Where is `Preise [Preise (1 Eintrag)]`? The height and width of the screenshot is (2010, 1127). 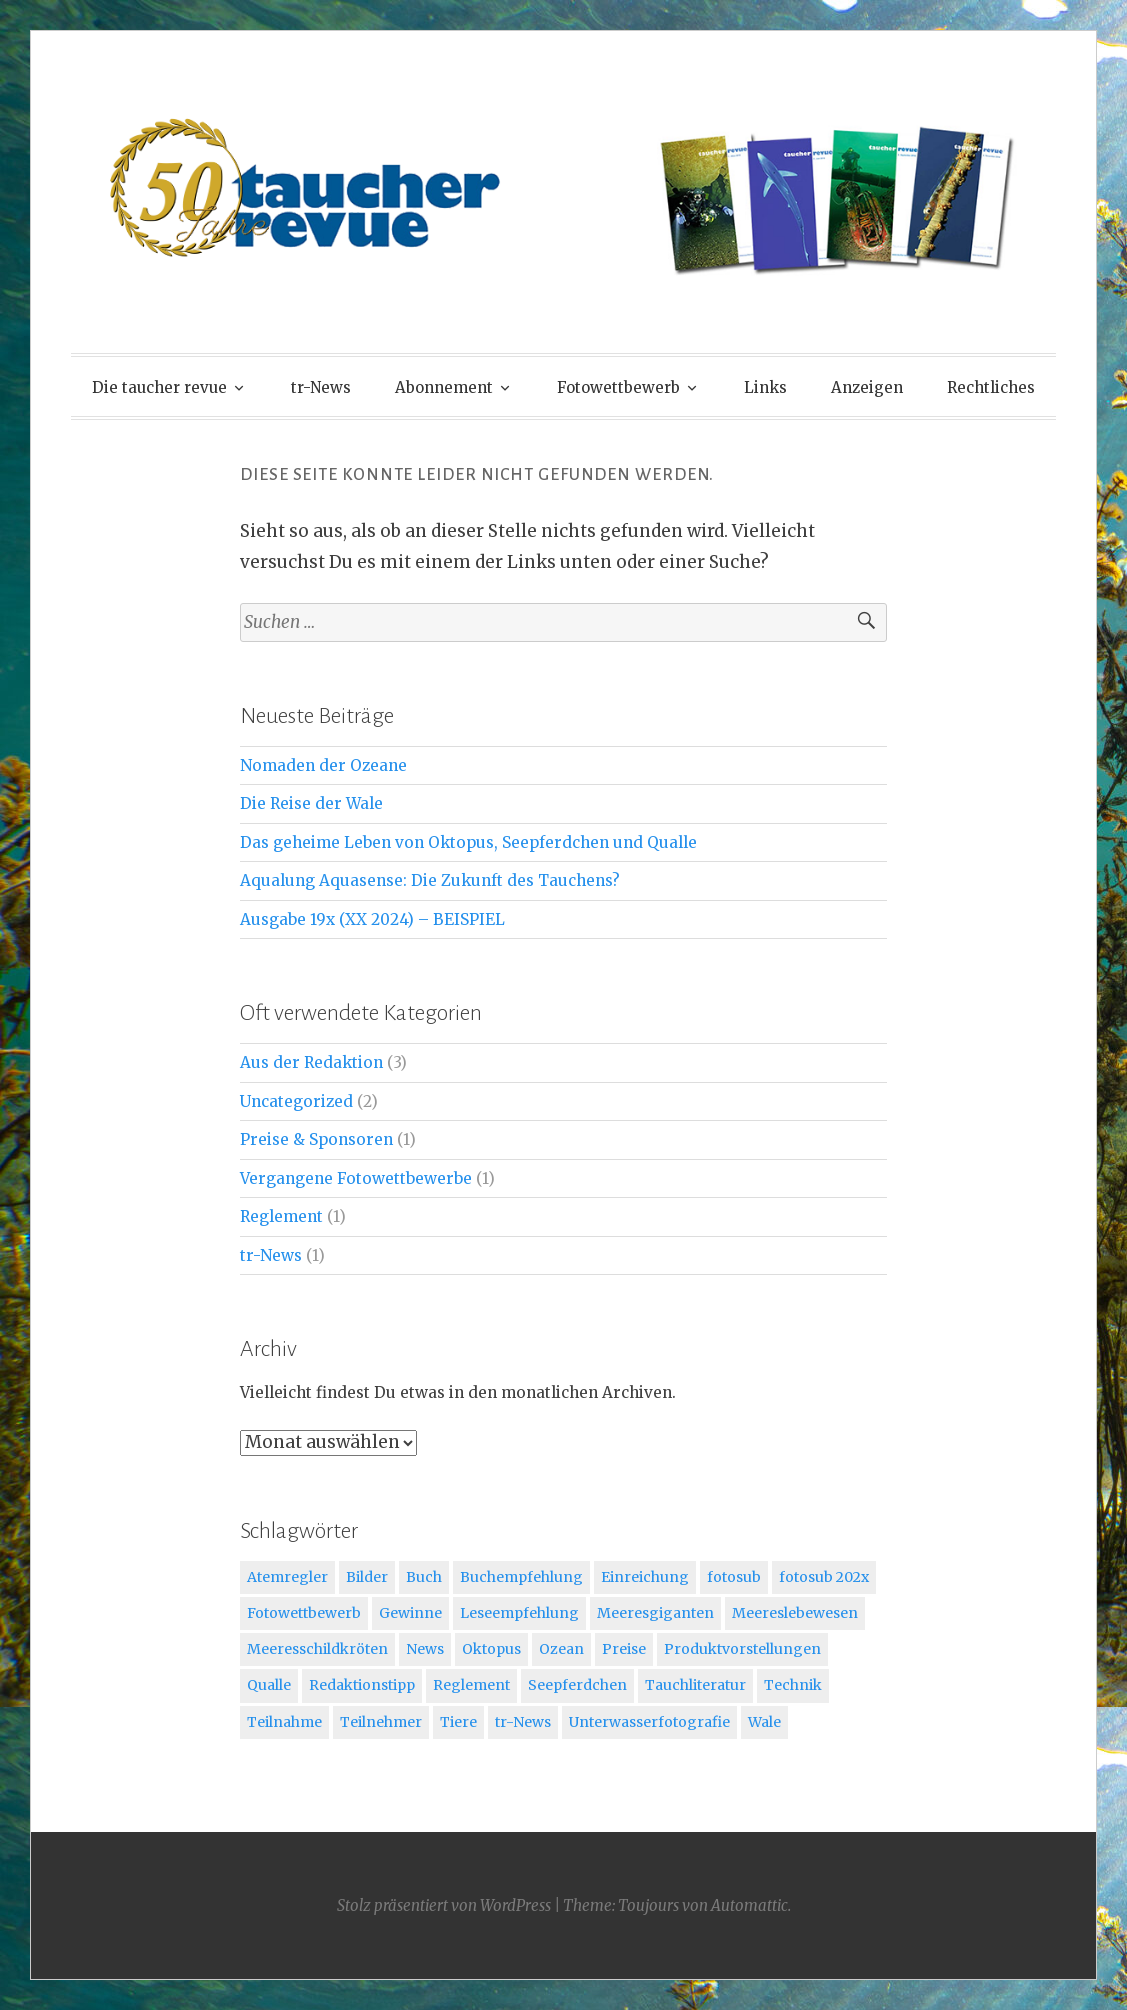
Preise [Preise (1 Eintrag)] is located at coordinates (624, 1649).